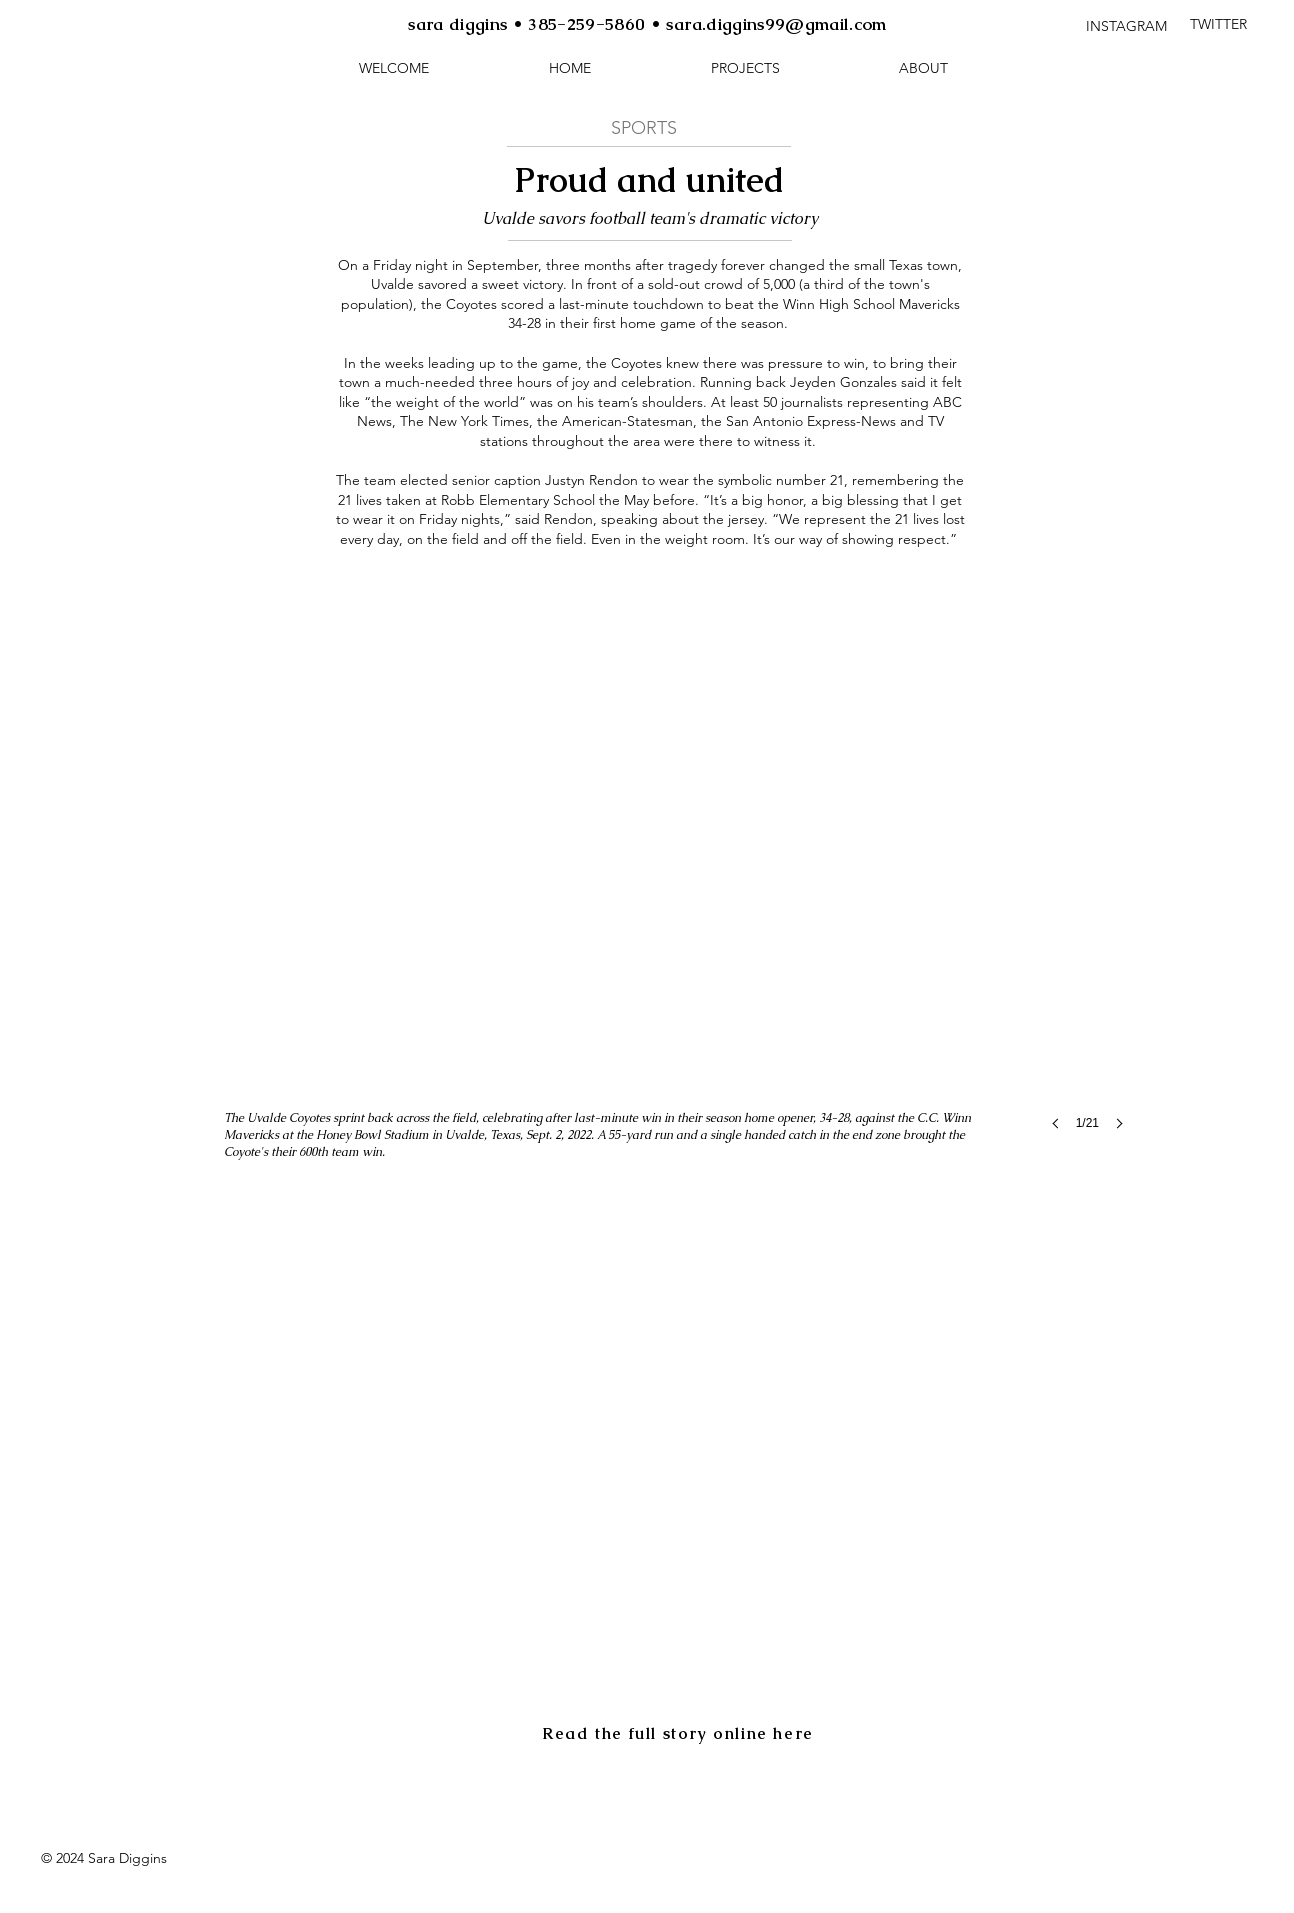 This screenshot has height=1913, width=1294. Describe the element at coordinates (1126, 26) in the screenshot. I see `[INSTAGRAM]` at that location.